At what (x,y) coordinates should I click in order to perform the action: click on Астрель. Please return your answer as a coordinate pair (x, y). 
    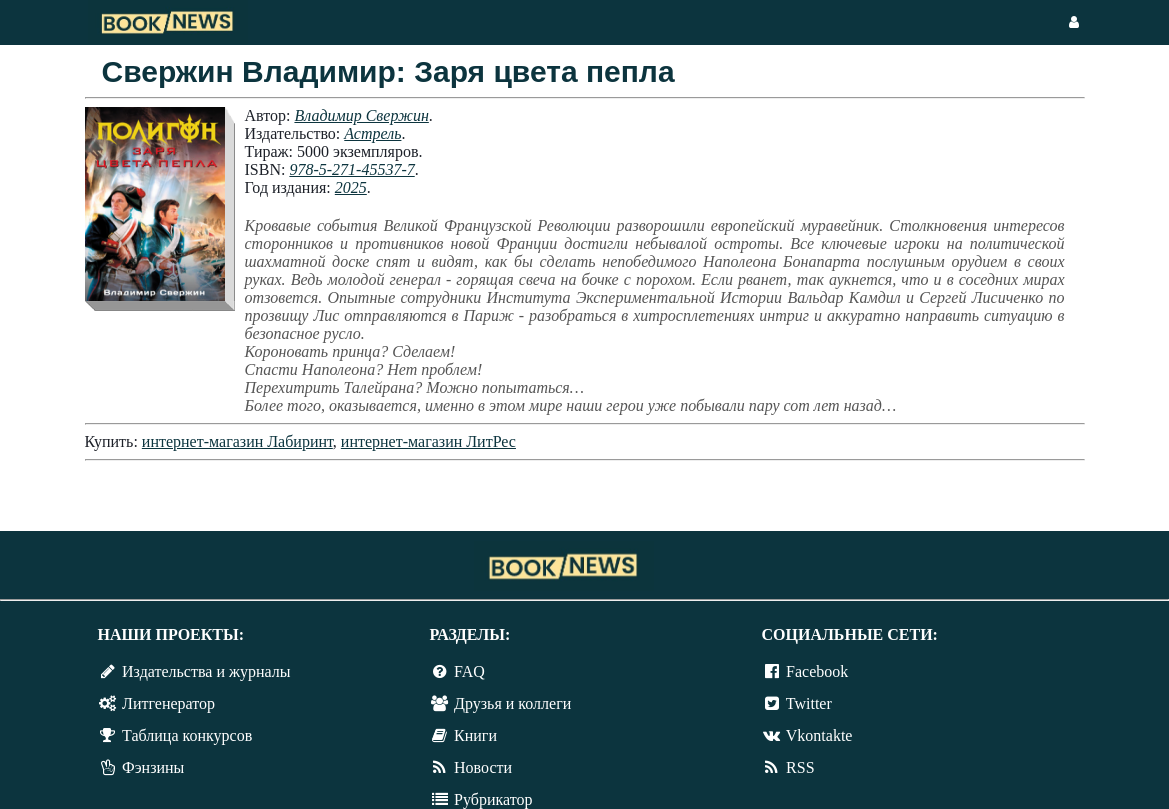
    Looking at the image, I should click on (372, 133).